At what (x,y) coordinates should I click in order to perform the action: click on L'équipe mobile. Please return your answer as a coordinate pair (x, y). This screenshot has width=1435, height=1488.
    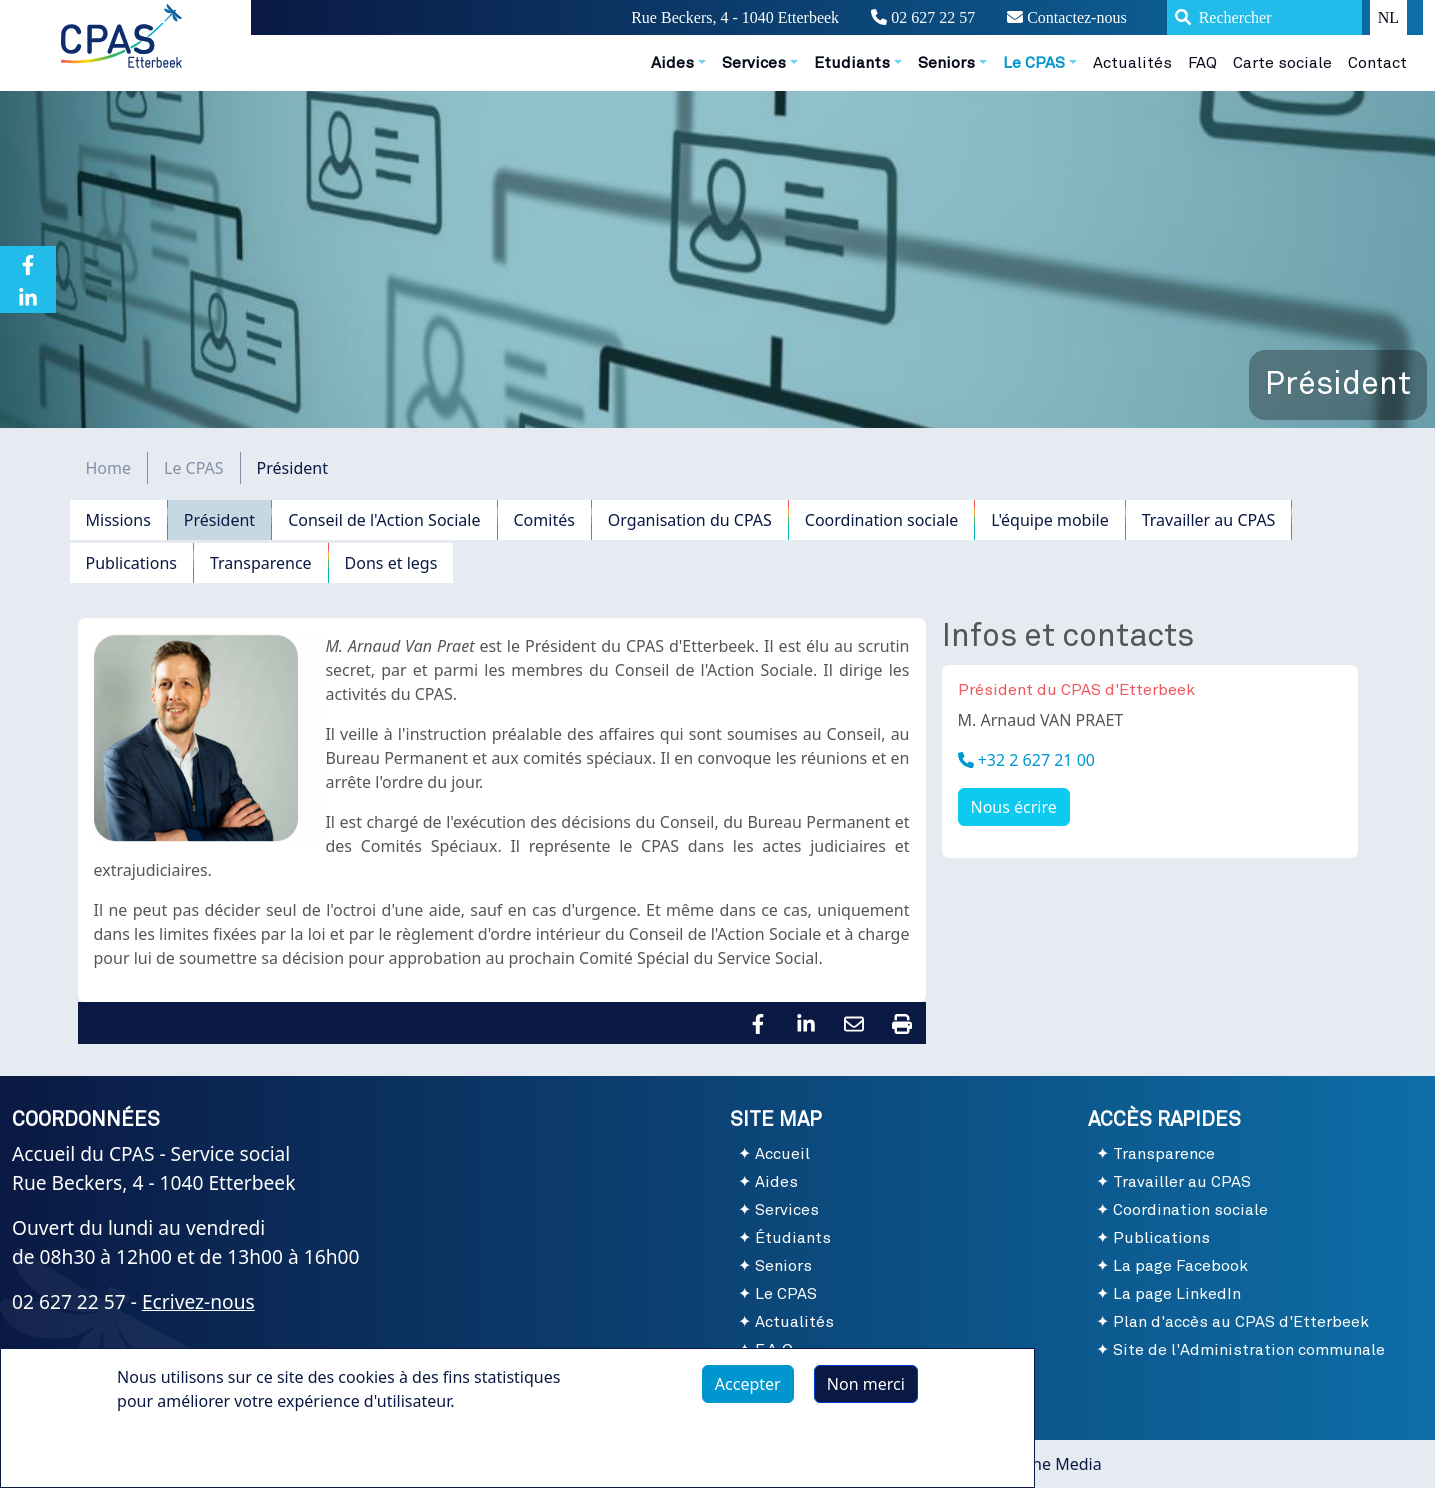
    Looking at the image, I should click on (1049, 520).